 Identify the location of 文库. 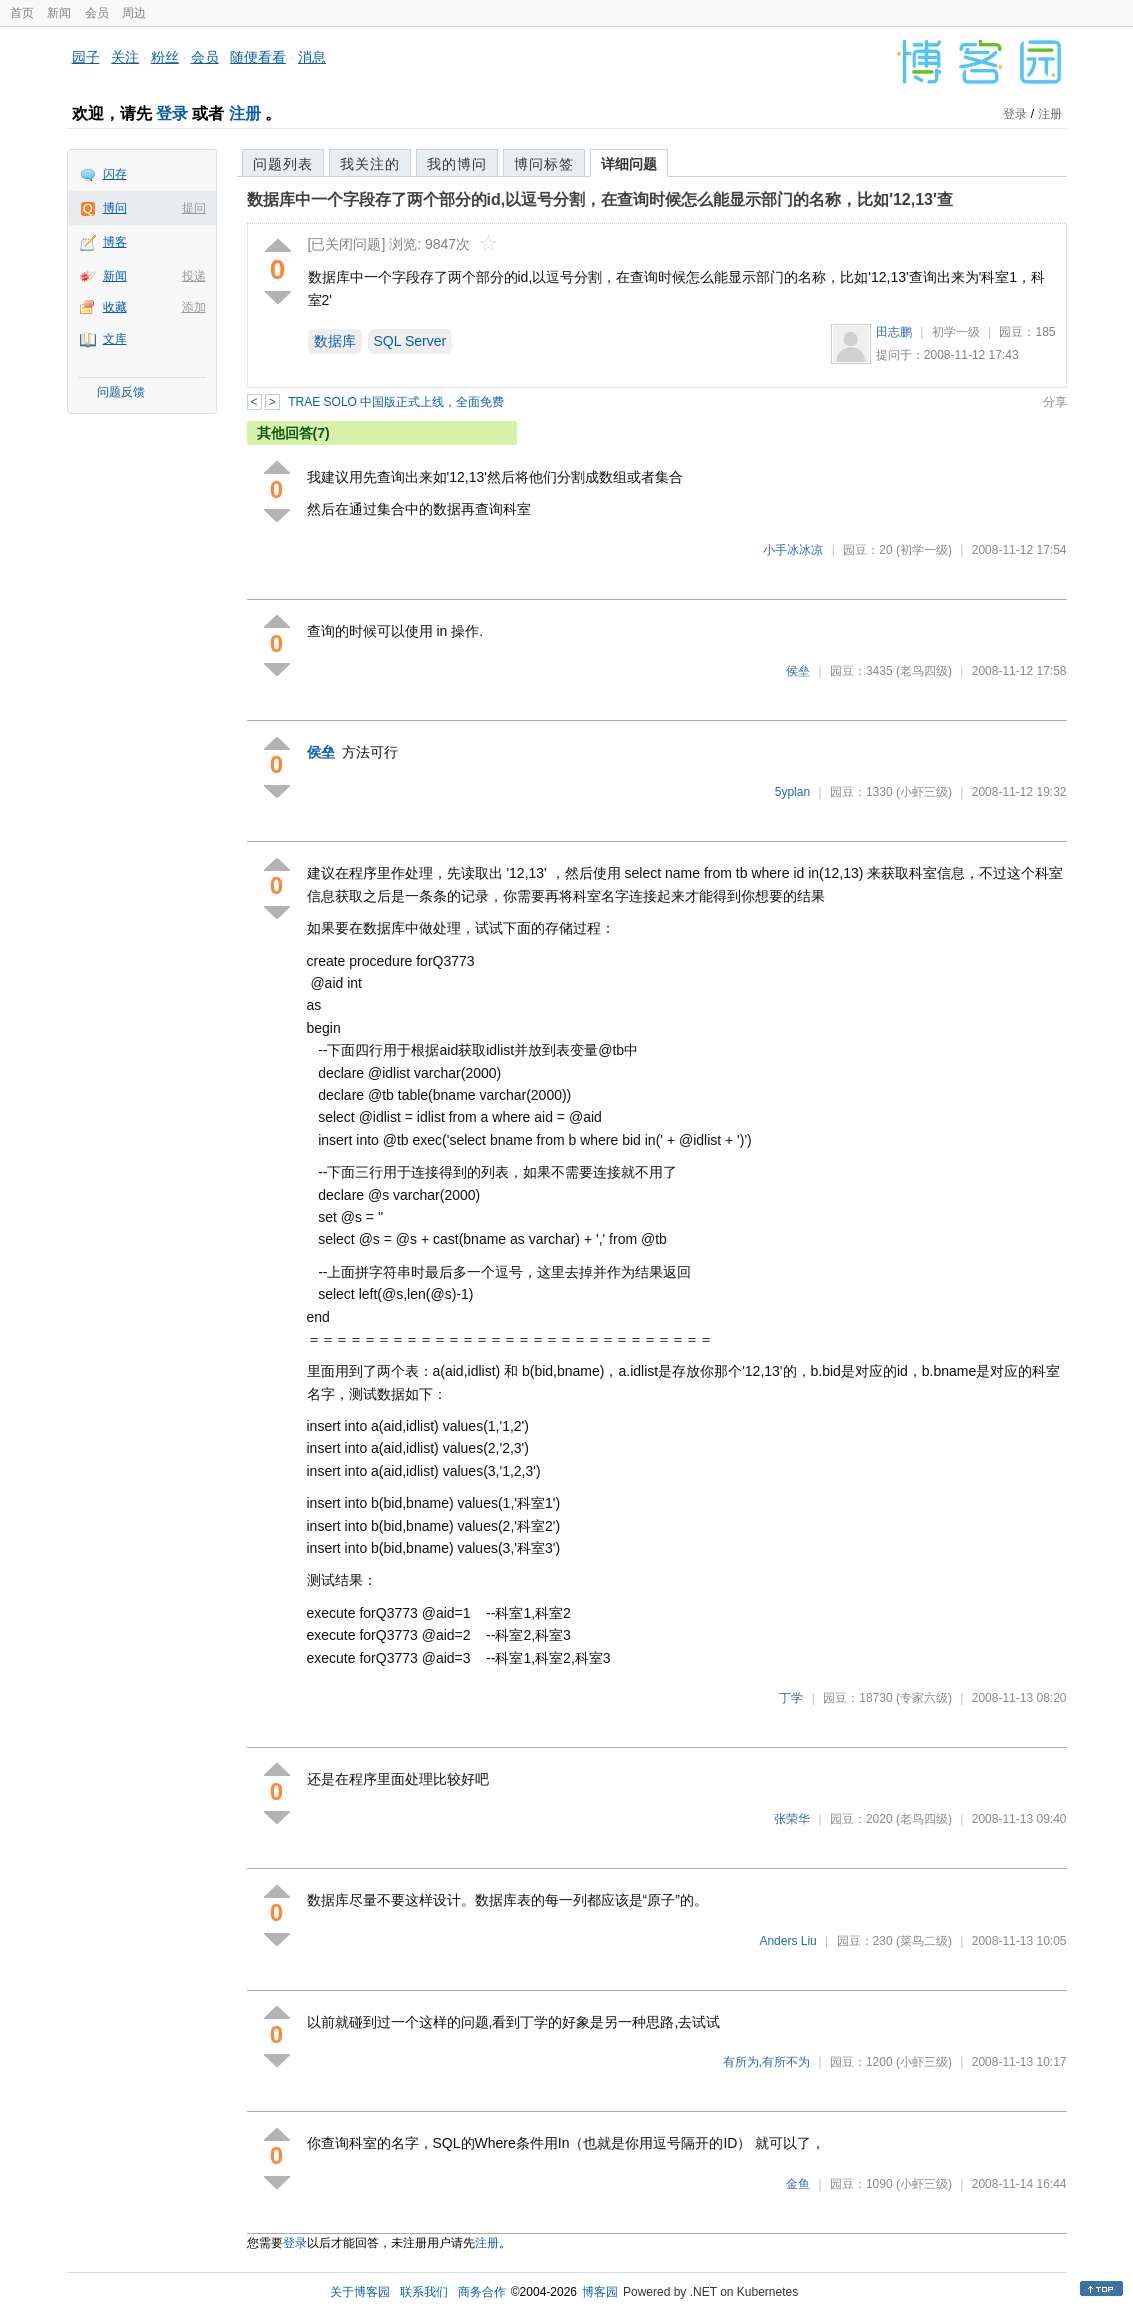
(115, 339).